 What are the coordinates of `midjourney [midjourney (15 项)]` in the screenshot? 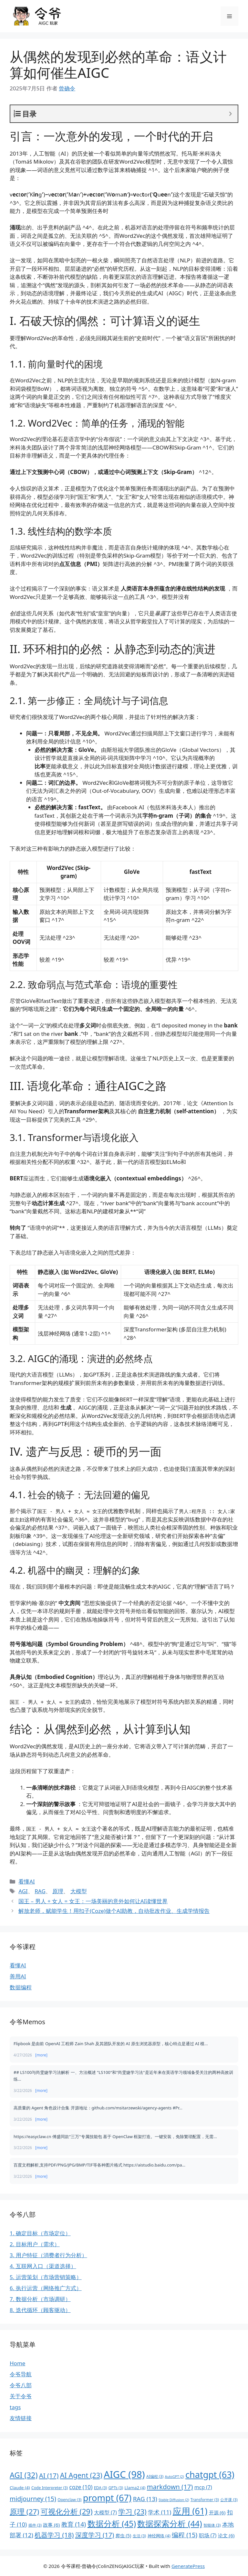 It's located at (33, 2498).